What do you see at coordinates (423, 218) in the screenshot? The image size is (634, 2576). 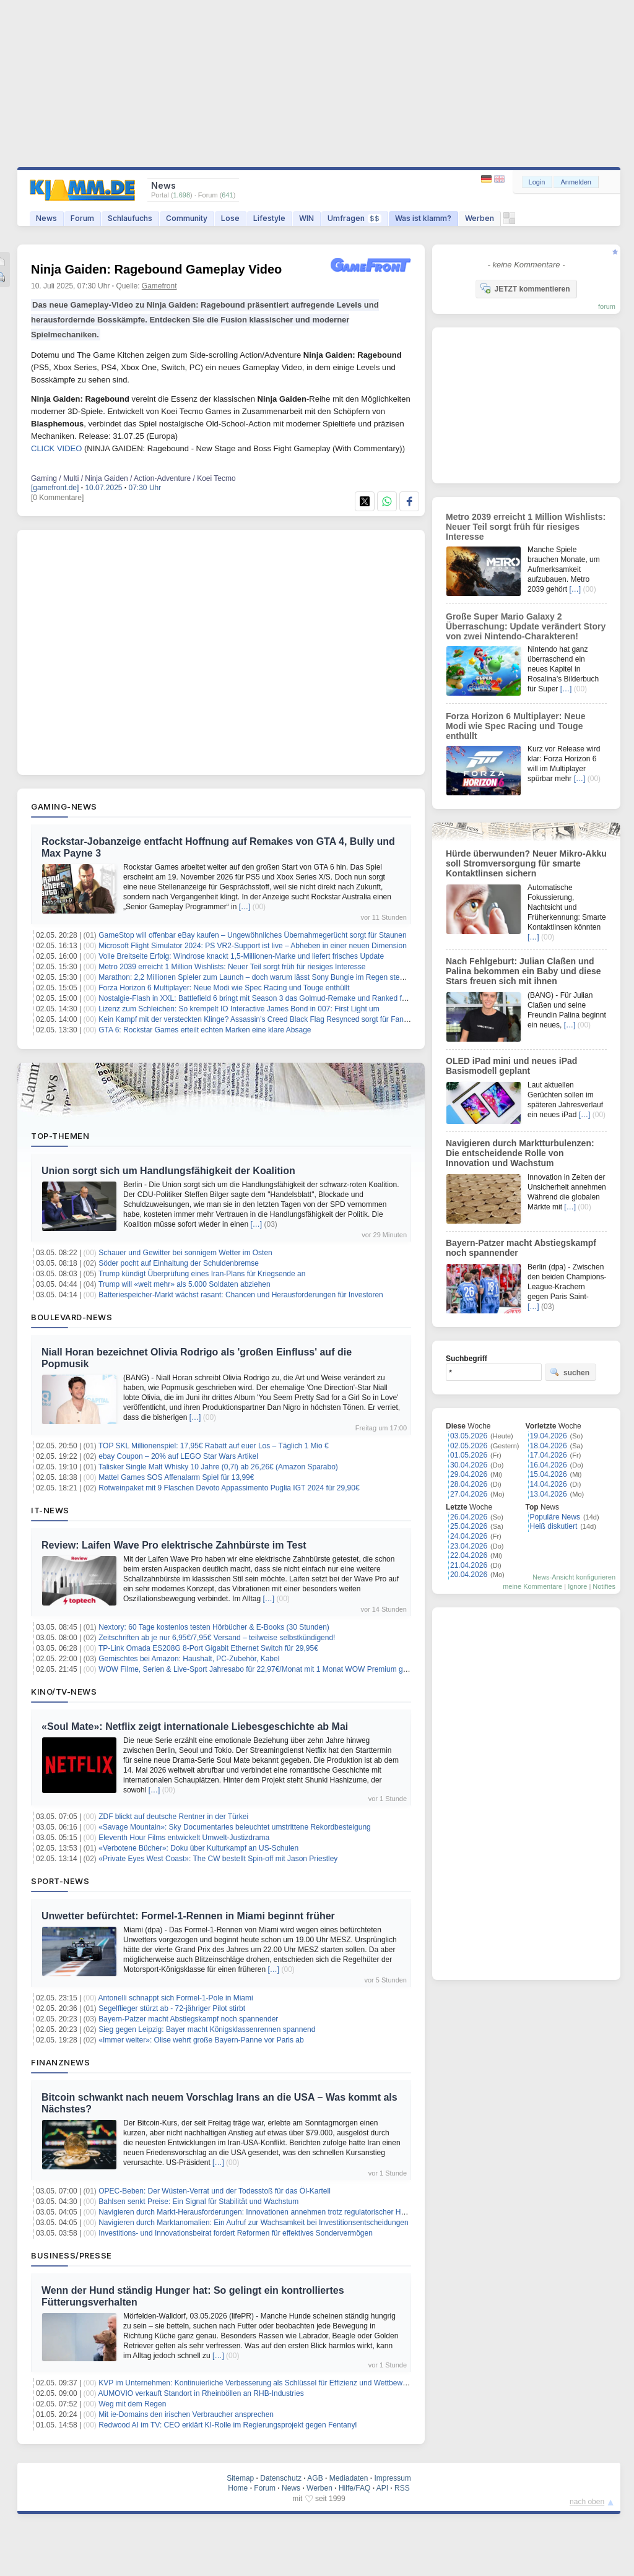 I see `Was ist klamm?` at bounding box center [423, 218].